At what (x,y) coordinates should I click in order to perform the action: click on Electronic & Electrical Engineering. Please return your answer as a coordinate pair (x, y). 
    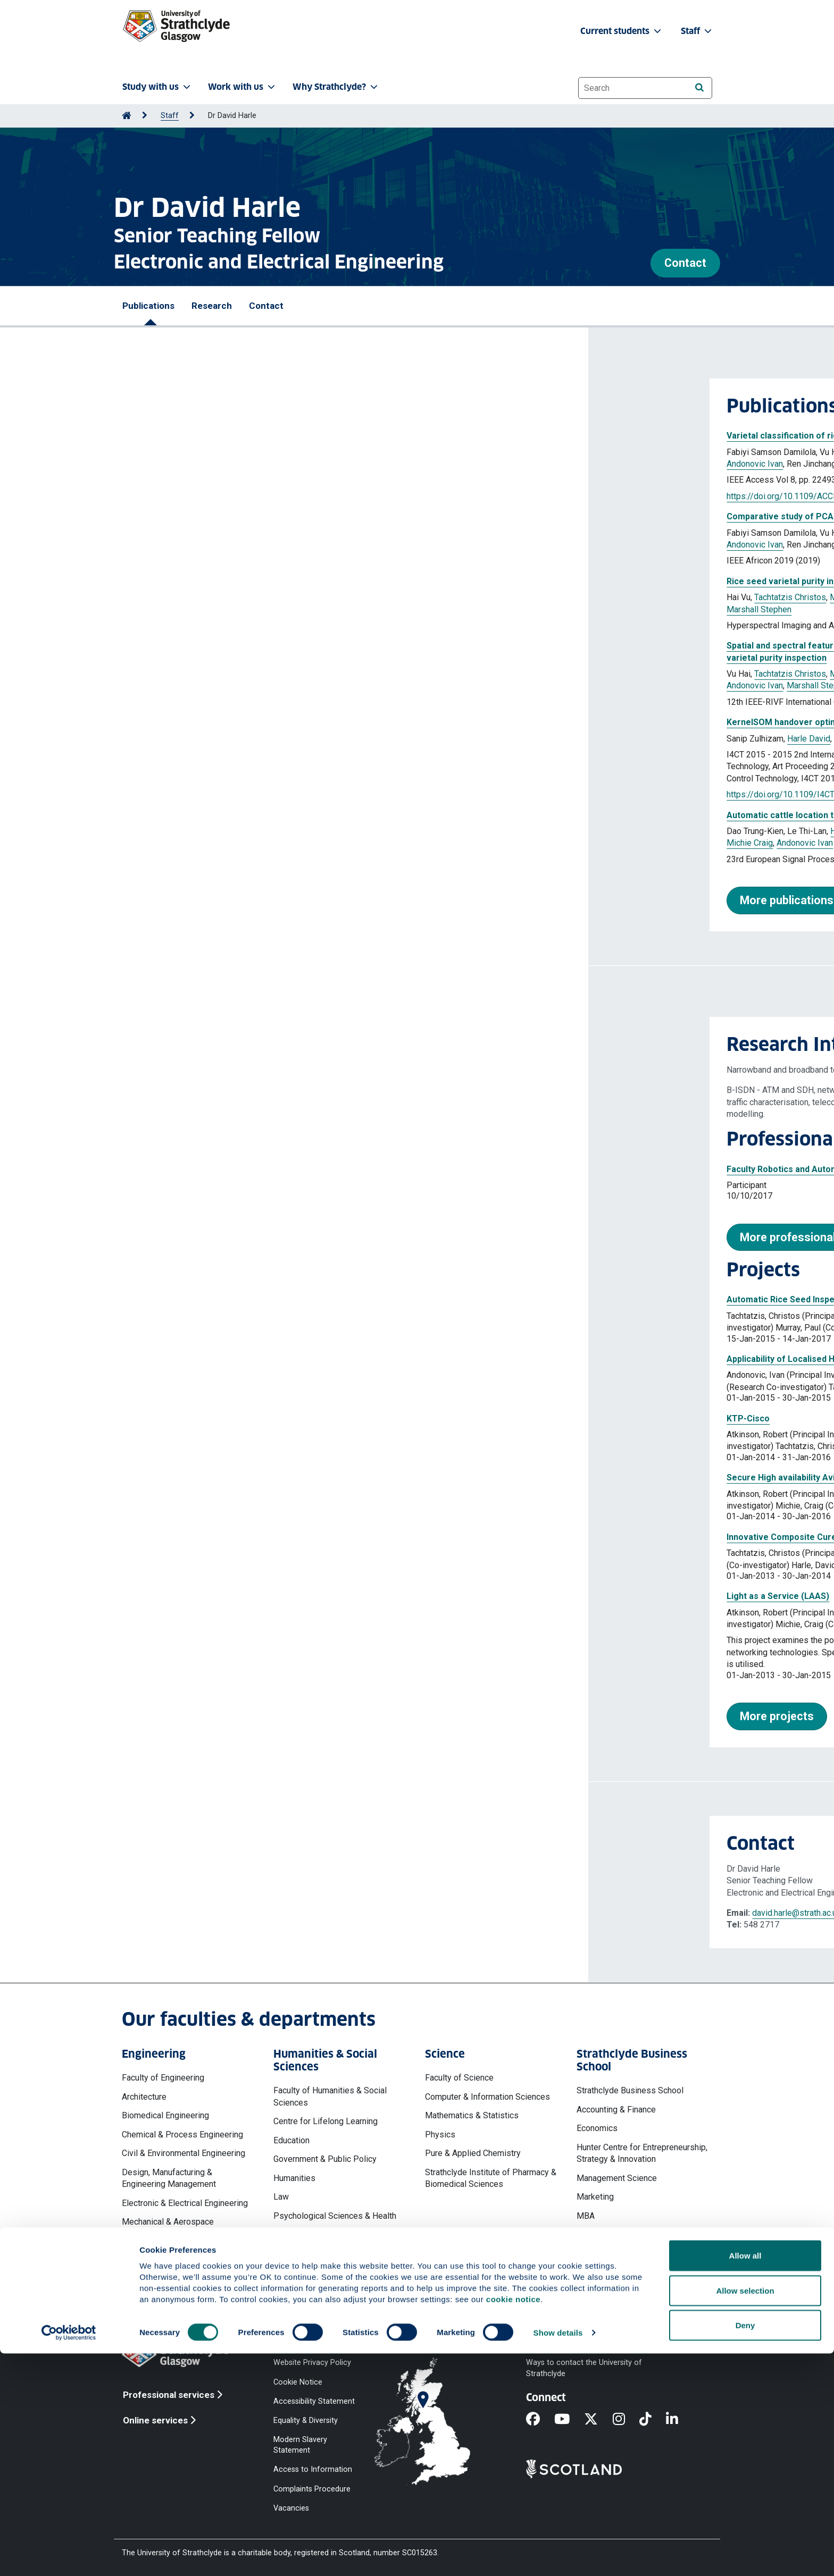
    Looking at the image, I should click on (185, 2203).